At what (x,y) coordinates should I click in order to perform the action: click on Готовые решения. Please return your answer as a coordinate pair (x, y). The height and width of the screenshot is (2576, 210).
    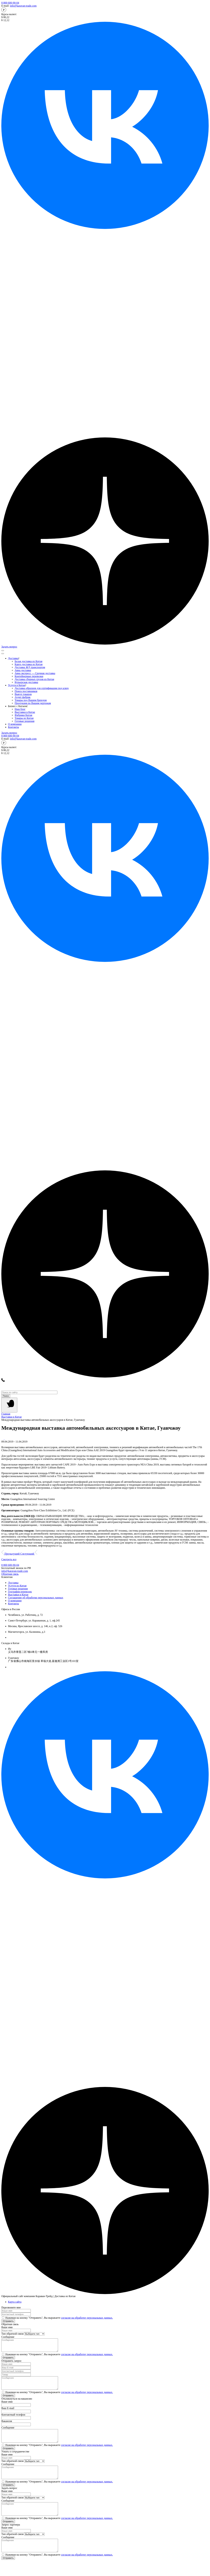
    Looking at the image, I should click on (18, 1588).